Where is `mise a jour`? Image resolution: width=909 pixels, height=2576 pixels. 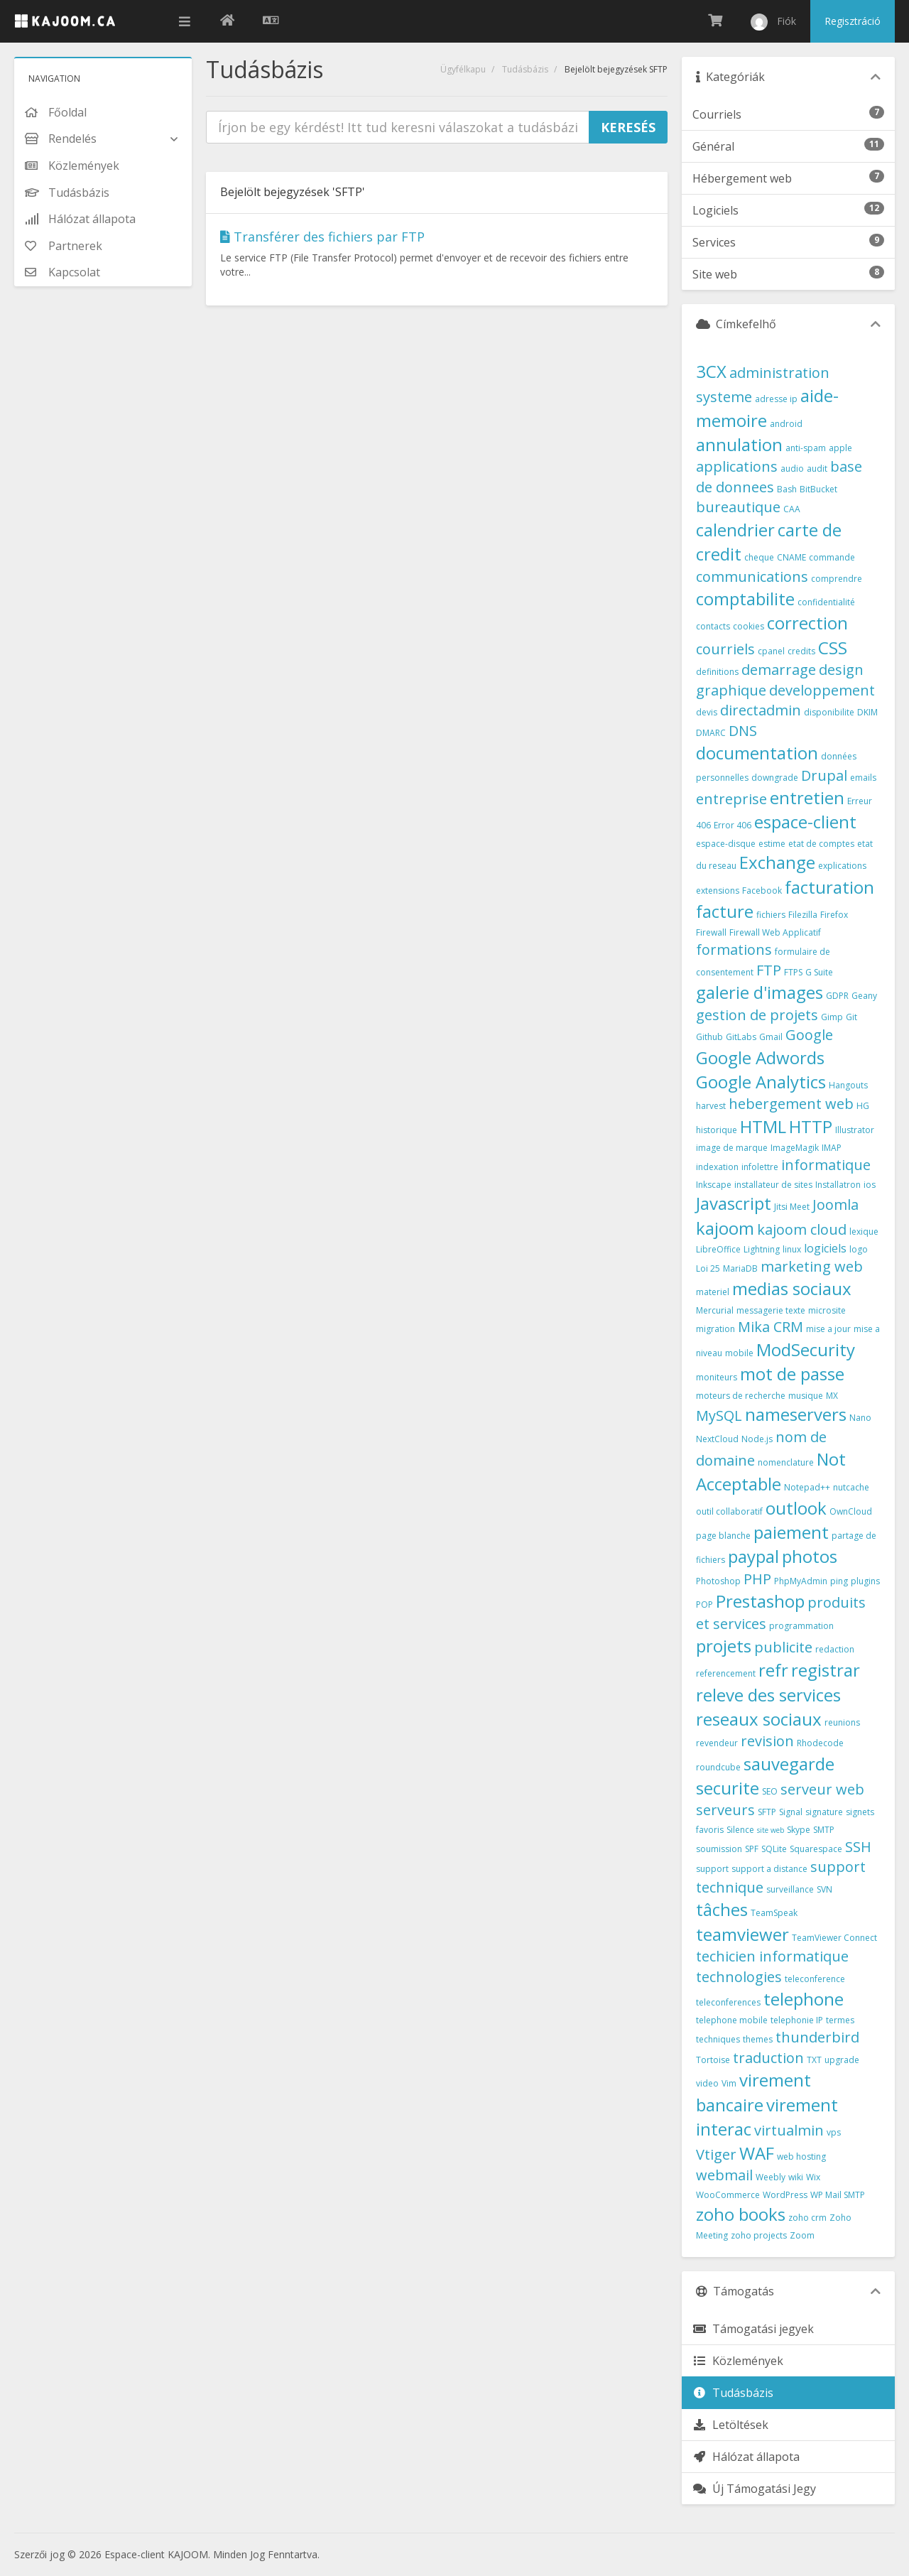 mise a jour is located at coordinates (828, 1329).